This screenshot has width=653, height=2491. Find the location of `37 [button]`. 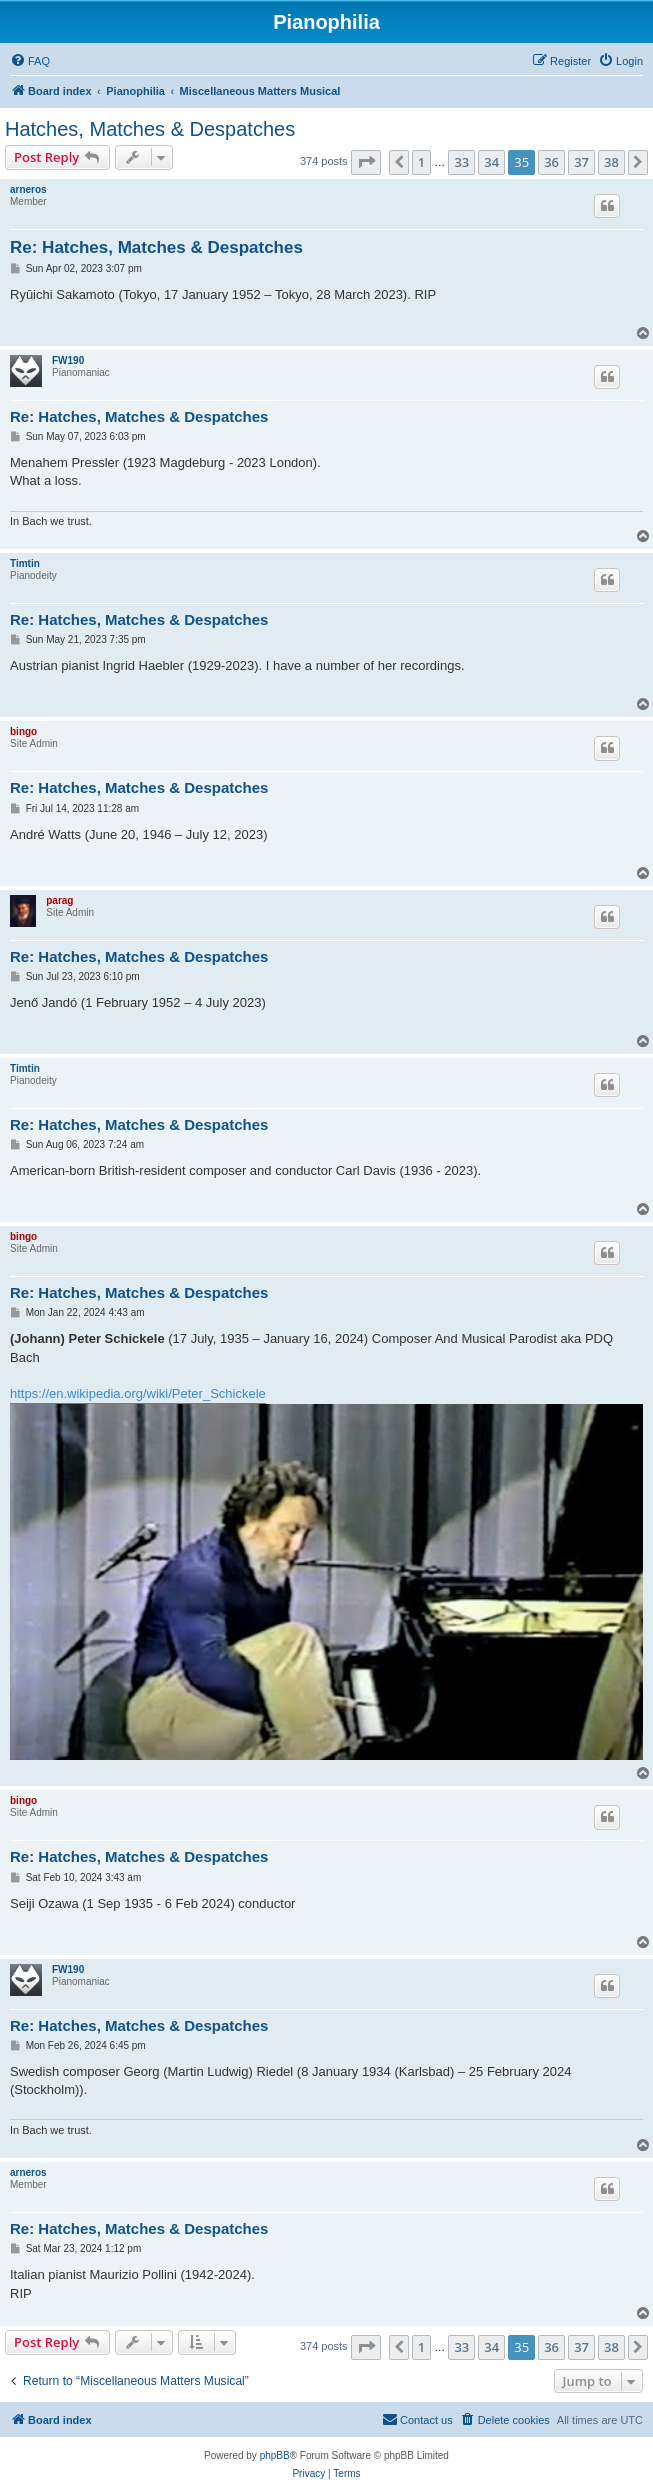

37 [button] is located at coordinates (581, 162).